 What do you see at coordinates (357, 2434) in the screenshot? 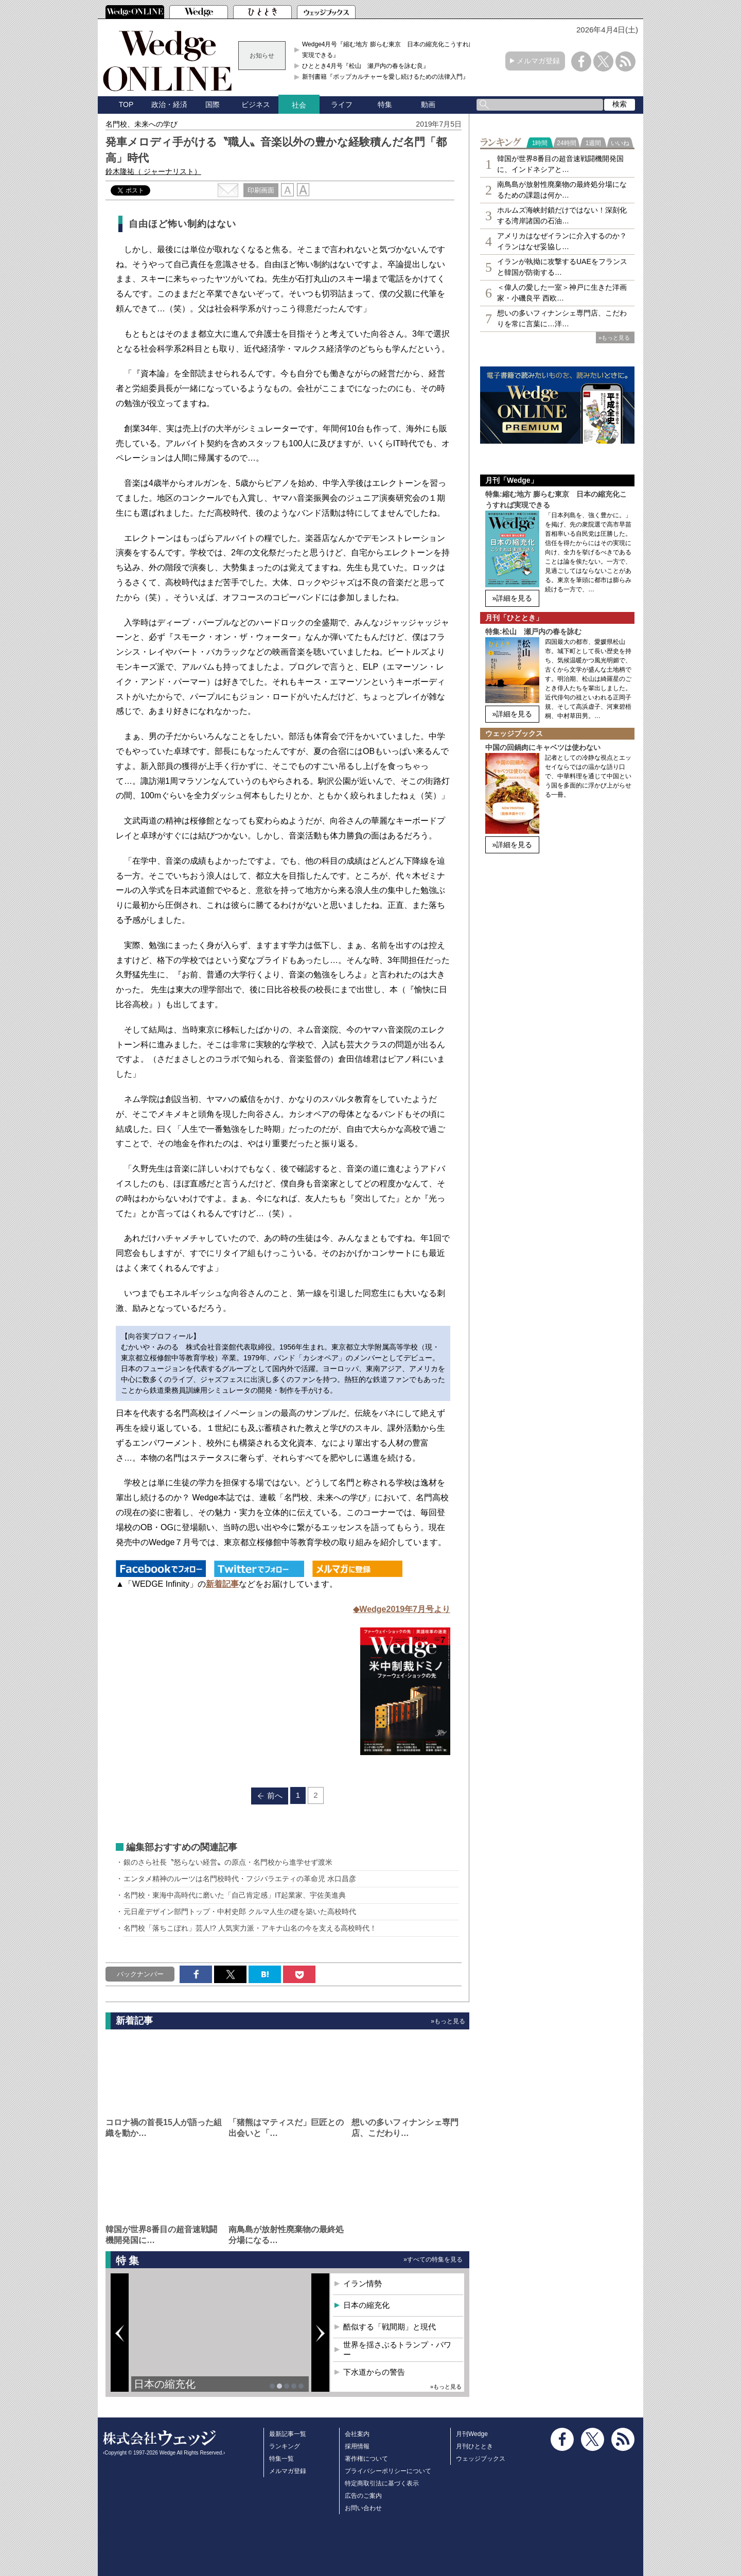
I see `会社案内` at bounding box center [357, 2434].